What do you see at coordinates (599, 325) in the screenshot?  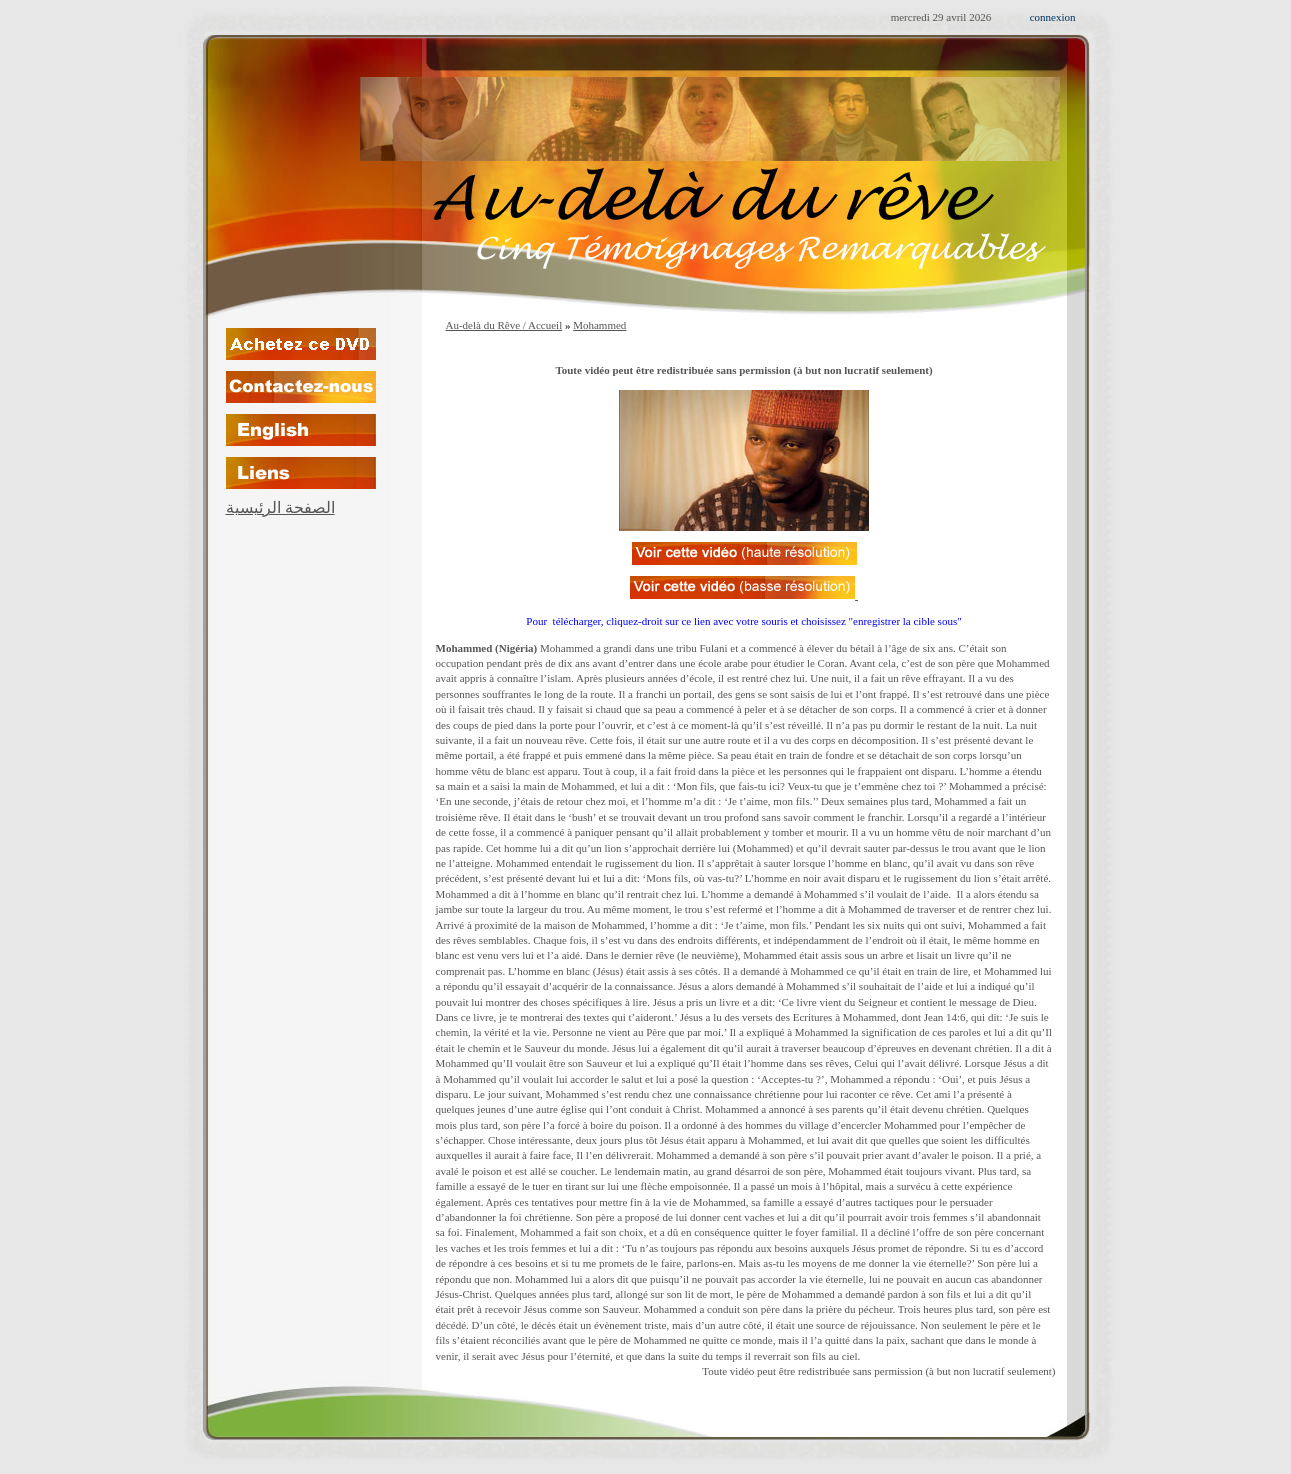 I see `Mohammed` at bounding box center [599, 325].